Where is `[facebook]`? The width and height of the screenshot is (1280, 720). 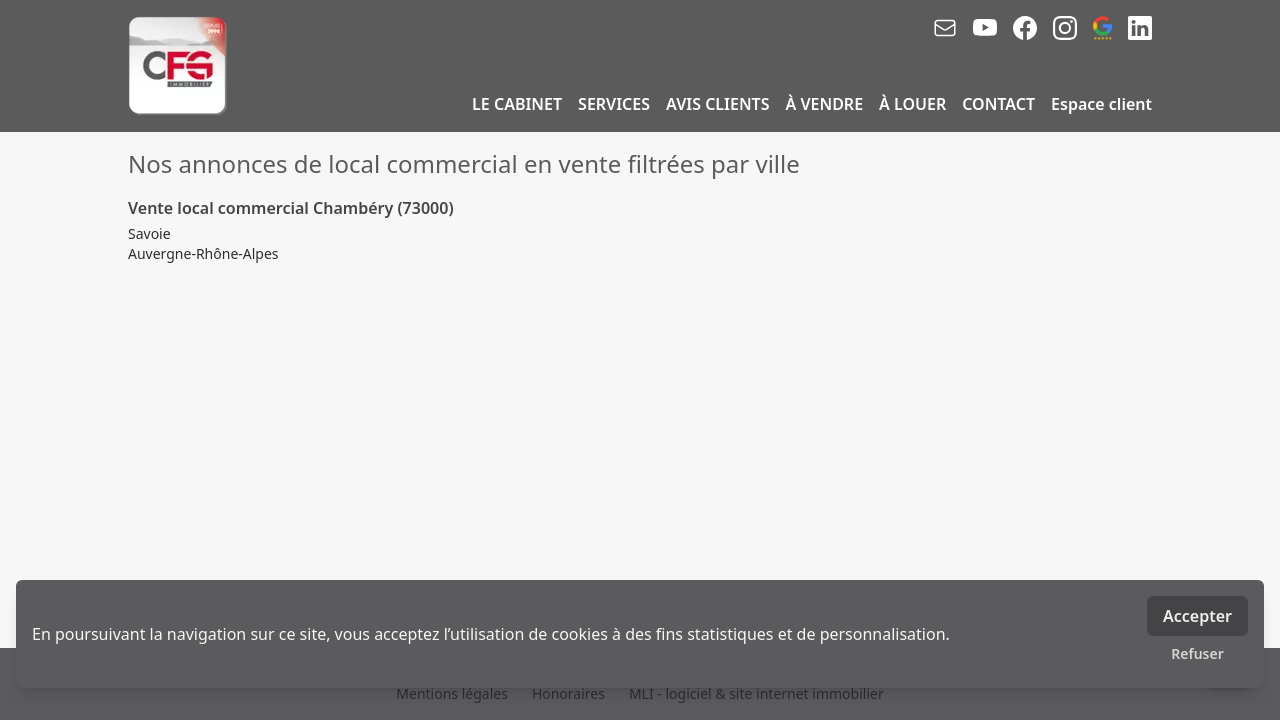 [facebook] is located at coordinates (1025, 28).